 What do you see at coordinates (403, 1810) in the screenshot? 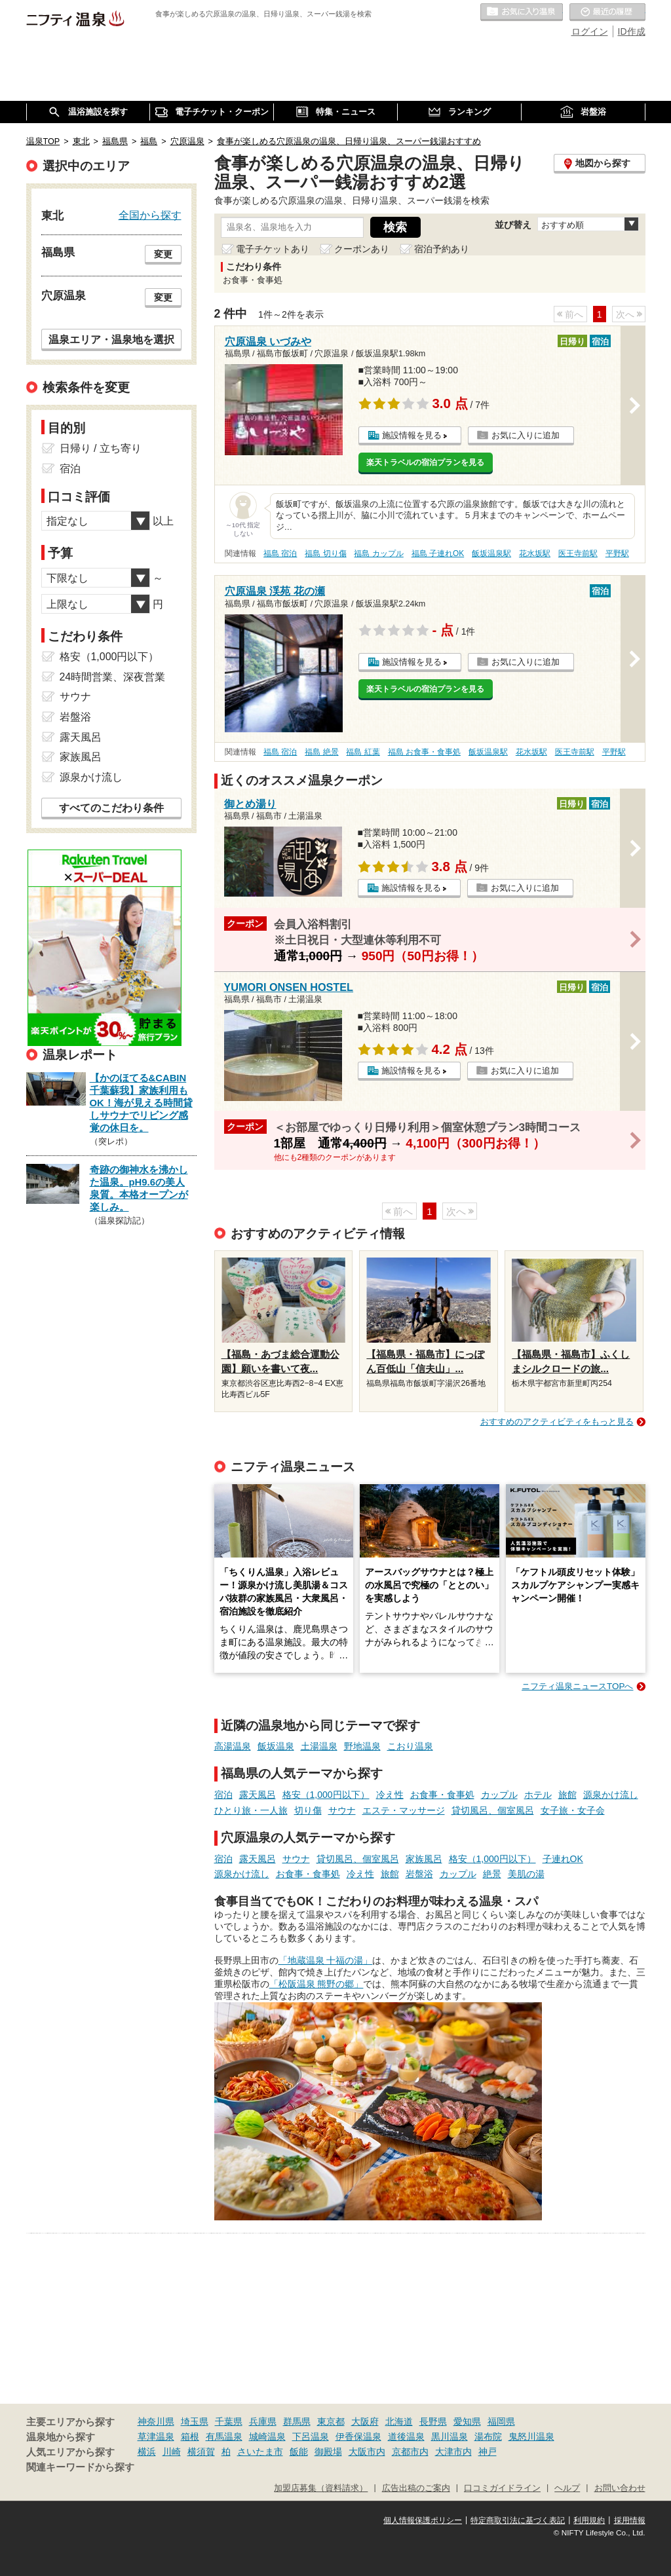
I see `エステ・マッサージ` at bounding box center [403, 1810].